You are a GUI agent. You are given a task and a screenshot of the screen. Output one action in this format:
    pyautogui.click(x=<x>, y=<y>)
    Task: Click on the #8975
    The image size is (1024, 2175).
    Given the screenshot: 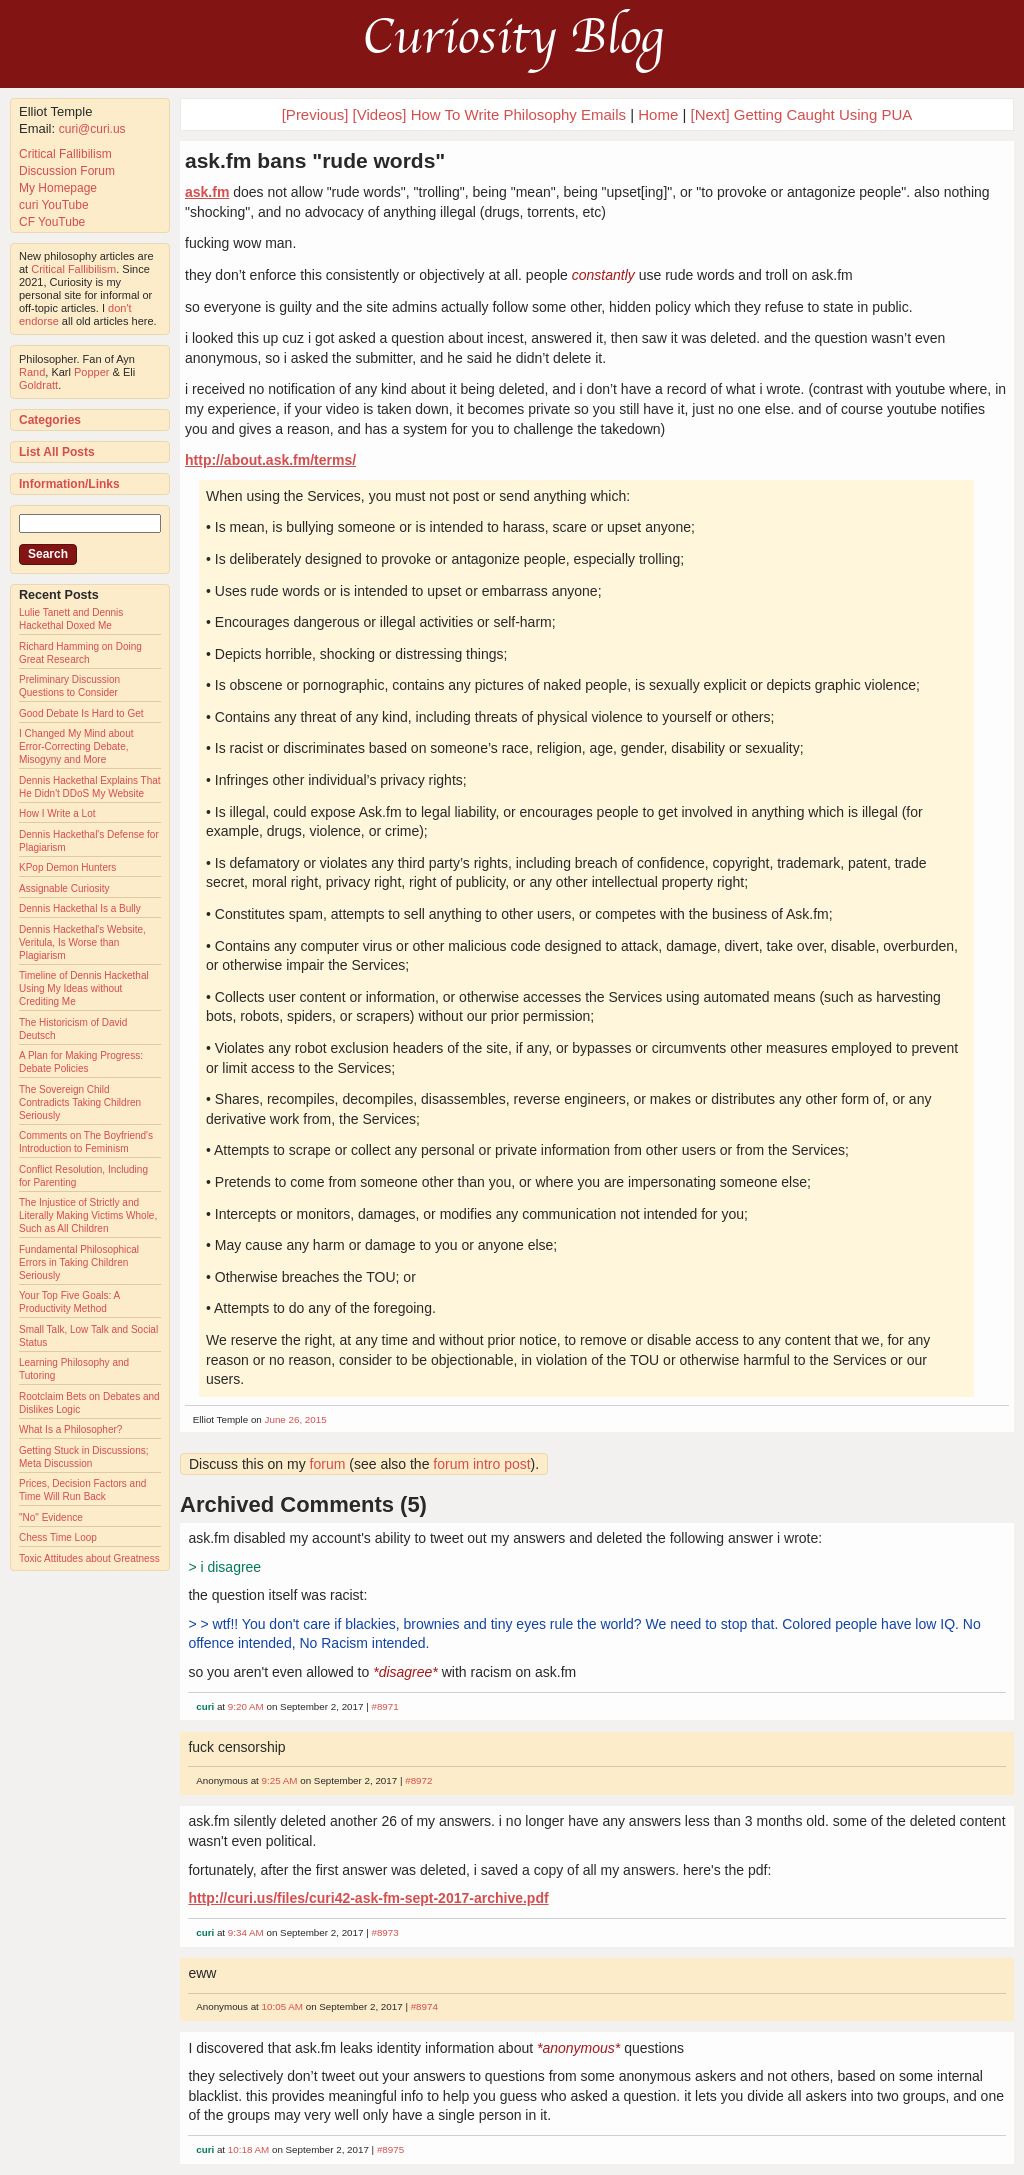 What is the action you would take?
    pyautogui.click(x=390, y=2149)
    